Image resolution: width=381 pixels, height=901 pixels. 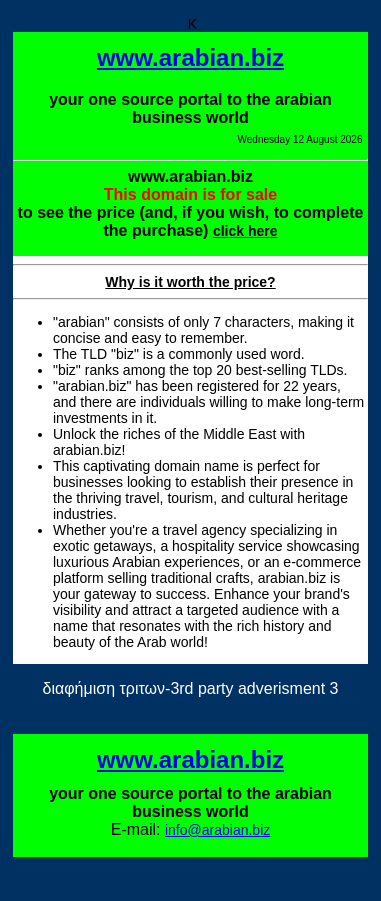 What do you see at coordinates (190, 57) in the screenshot?
I see `www.arabian.biz` at bounding box center [190, 57].